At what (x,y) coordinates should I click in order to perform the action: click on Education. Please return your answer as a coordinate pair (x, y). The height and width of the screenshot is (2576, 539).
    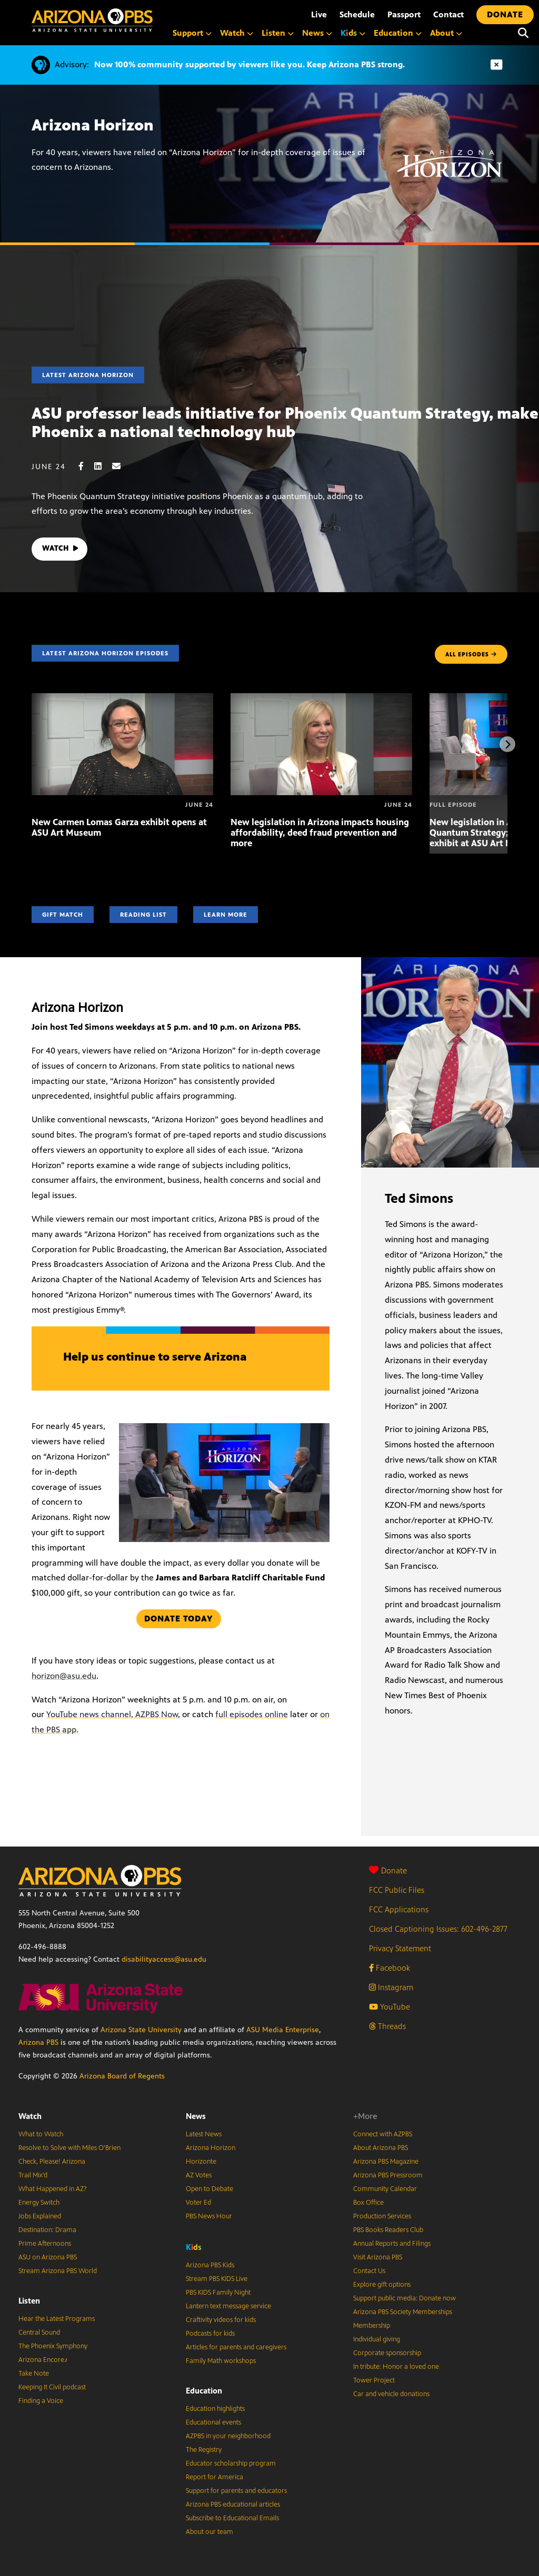
    Looking at the image, I should click on (204, 2391).